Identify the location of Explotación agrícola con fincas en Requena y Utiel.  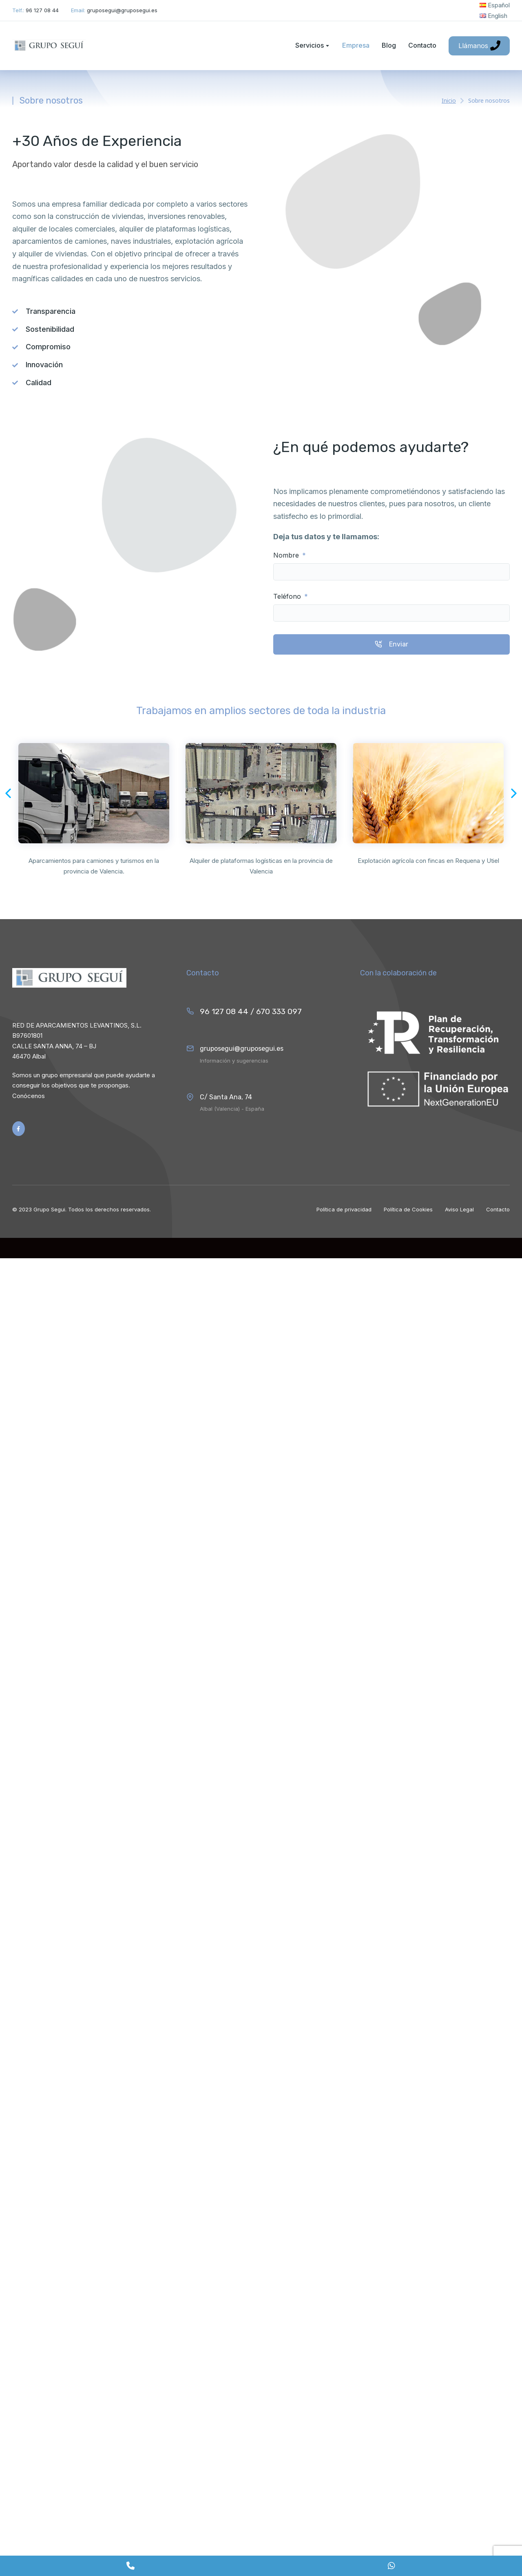
(428, 861).